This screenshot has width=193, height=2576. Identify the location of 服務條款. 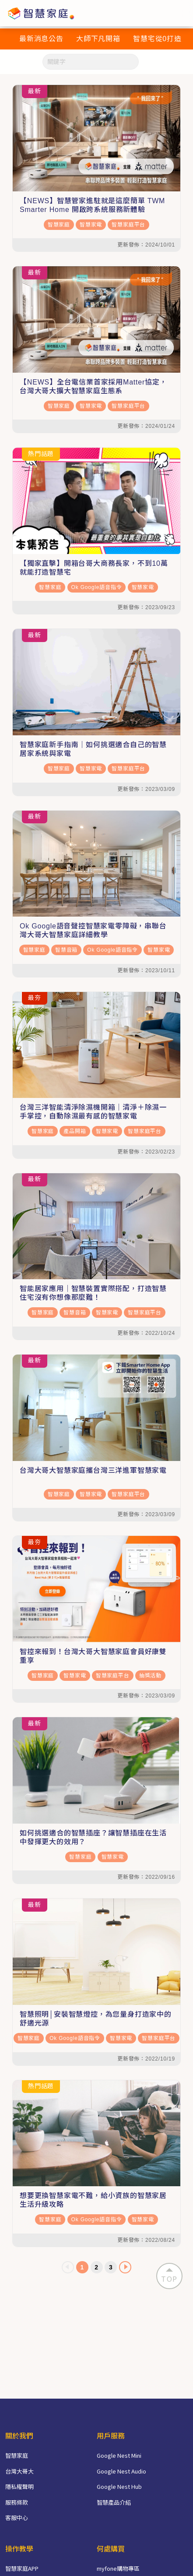
(16, 2502).